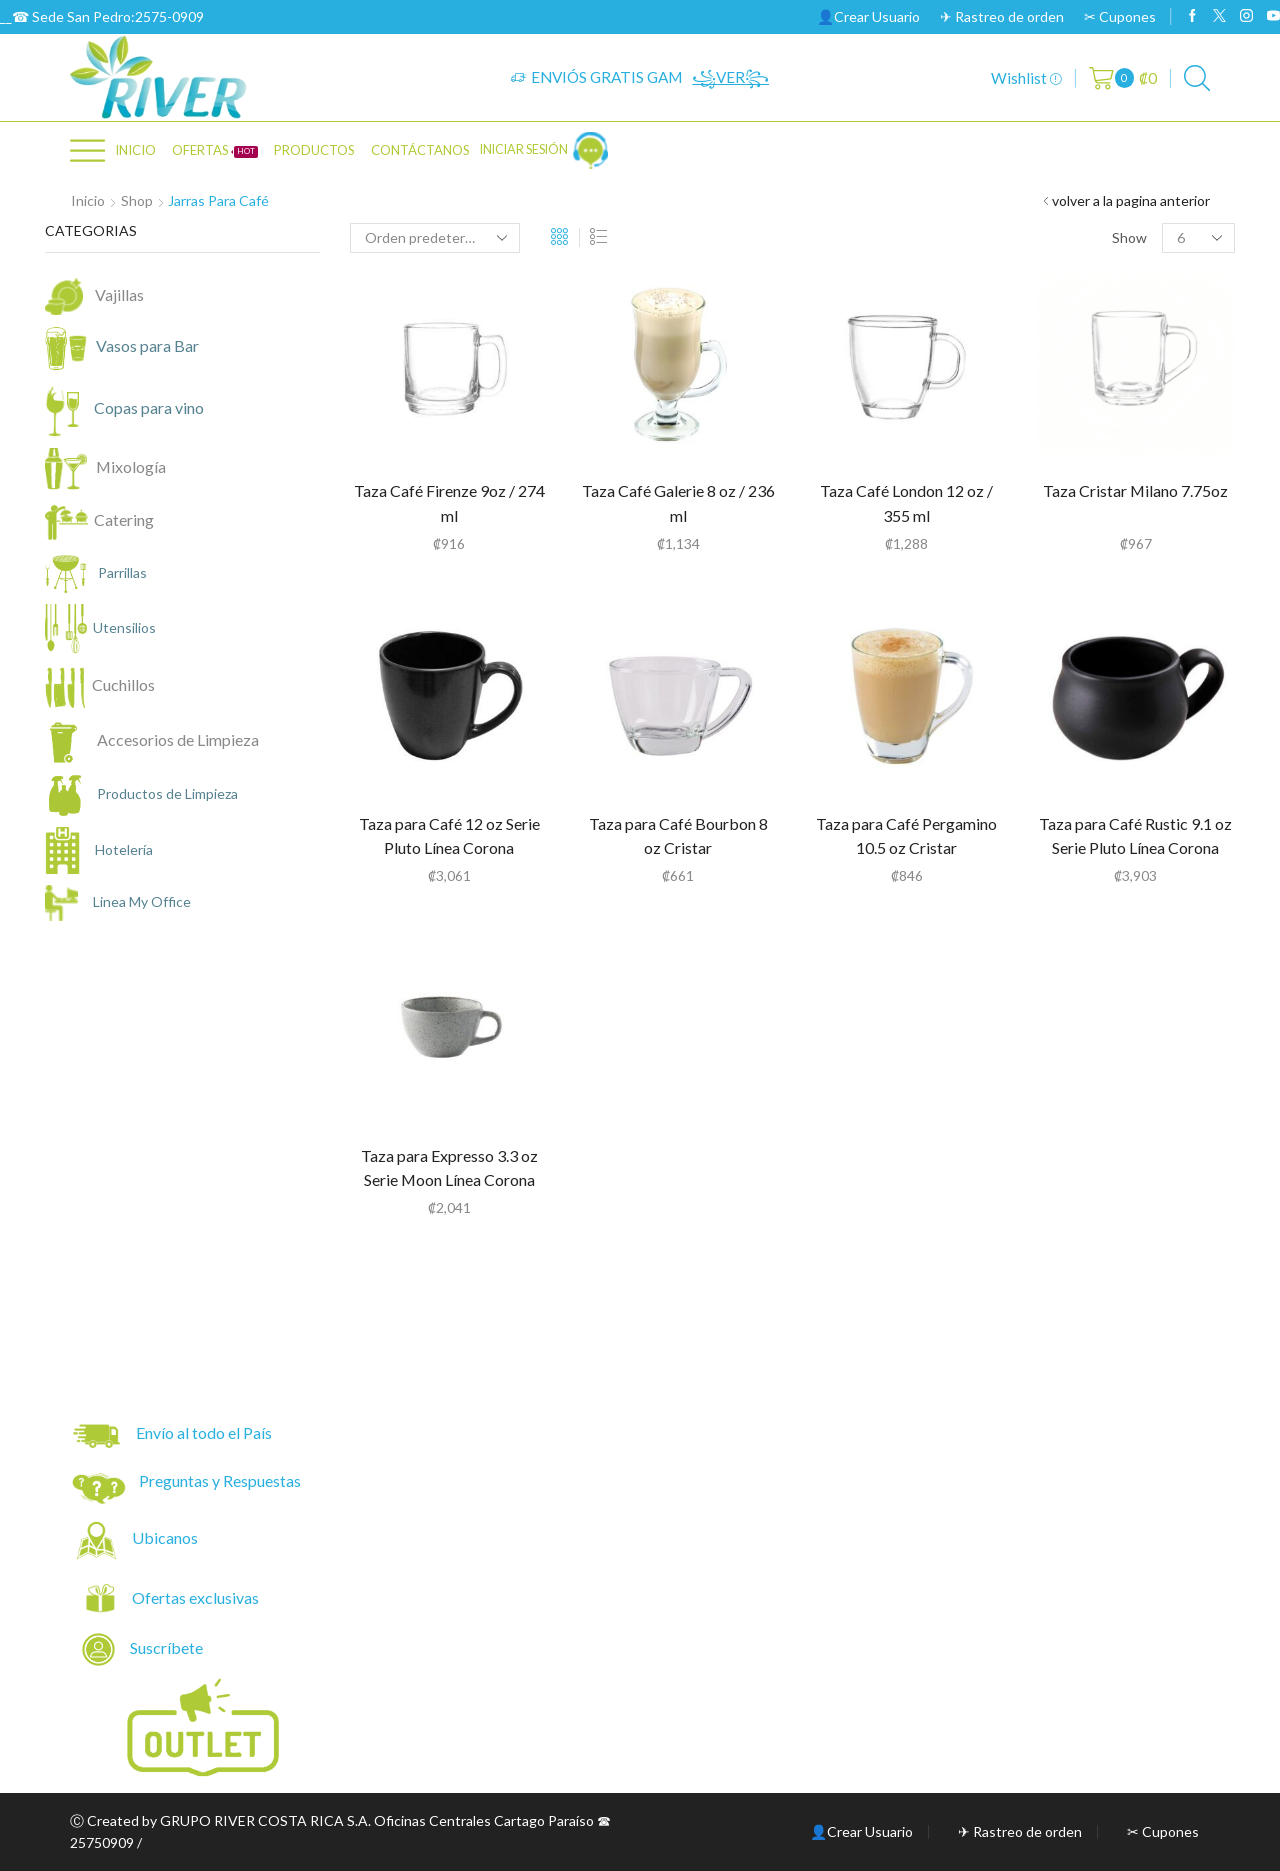  Describe the element at coordinates (435, 238) in the screenshot. I see `[Pedido de la tienda]` at that location.